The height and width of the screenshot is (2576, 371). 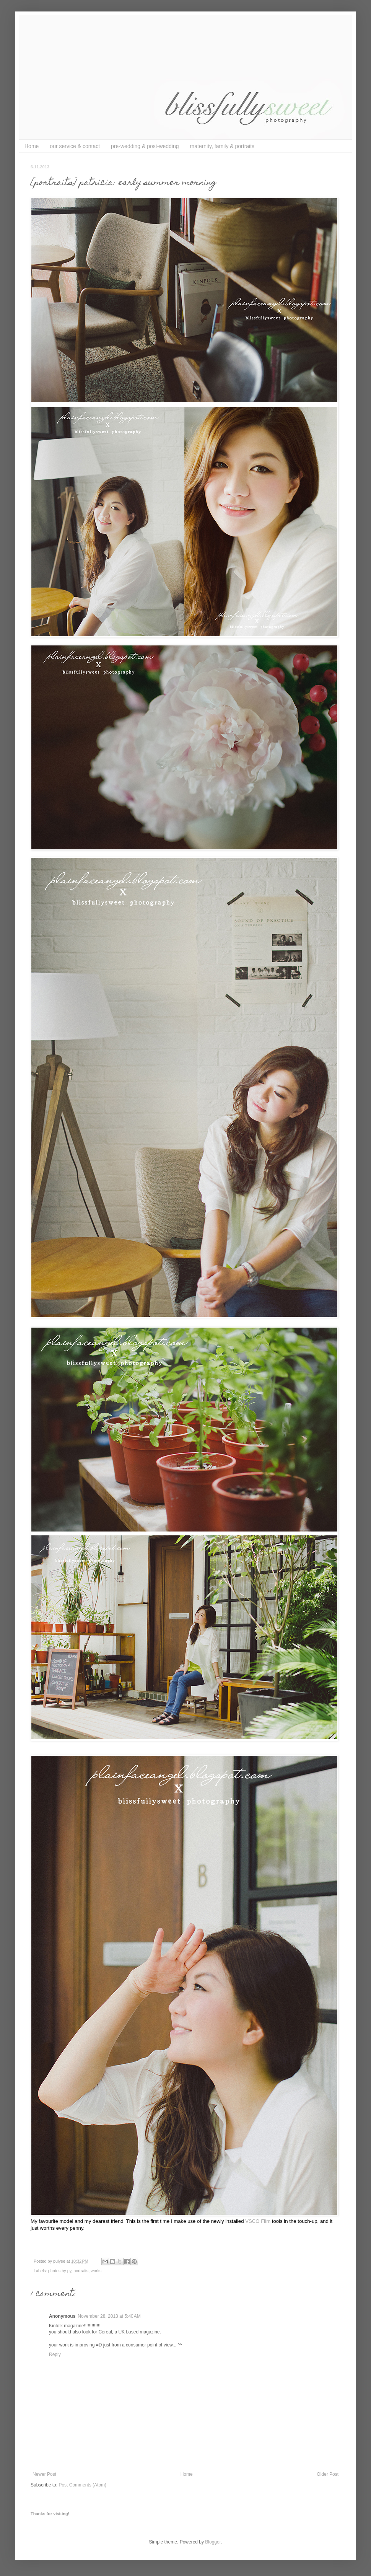 What do you see at coordinates (109, 2316) in the screenshot?
I see `November 28, 2013 at 5:40 AM` at bounding box center [109, 2316].